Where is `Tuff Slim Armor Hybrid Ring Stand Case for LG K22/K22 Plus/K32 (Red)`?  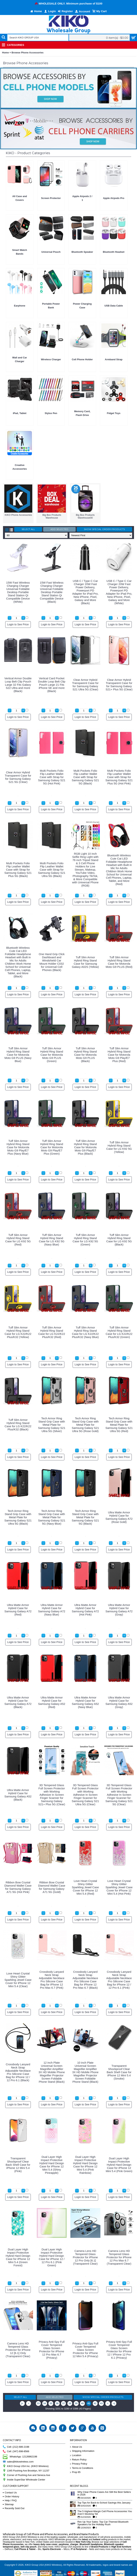
Tuff Slim Armor Hybrid Ring Stand Case for LG K22/K22 Plus/K32 (Red) is located at coordinates (51, 1332).